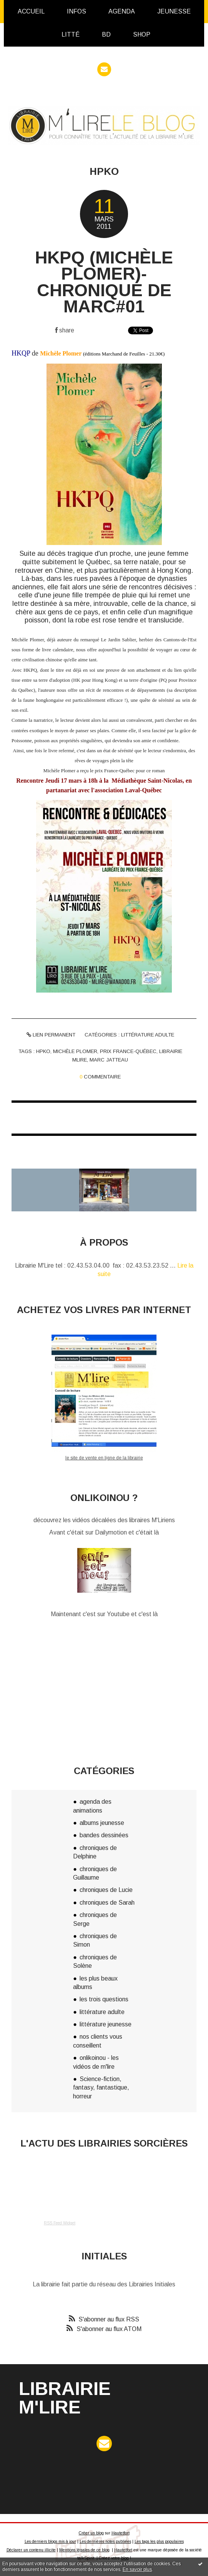 This screenshot has height=2576, width=208. I want to click on Accueil, so click(31, 11).